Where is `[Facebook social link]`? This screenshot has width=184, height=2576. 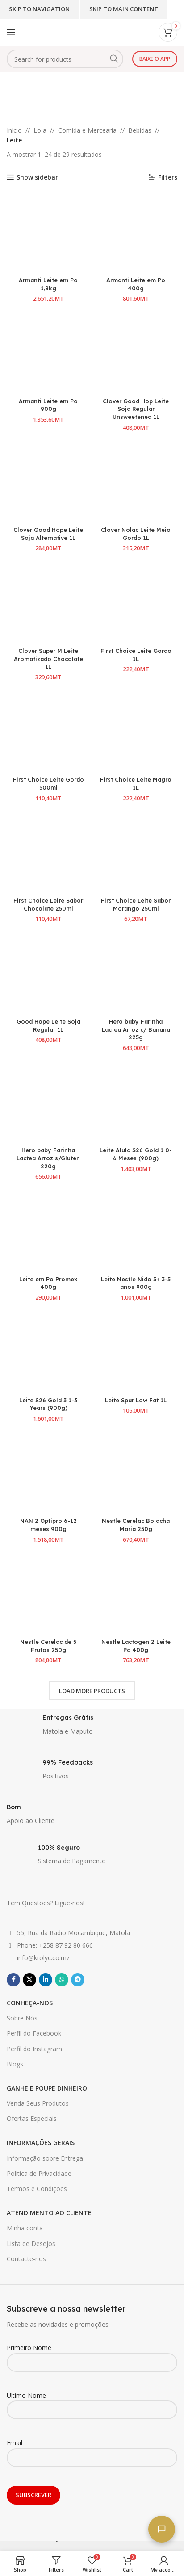
[Facebook social link] is located at coordinates (13, 1979).